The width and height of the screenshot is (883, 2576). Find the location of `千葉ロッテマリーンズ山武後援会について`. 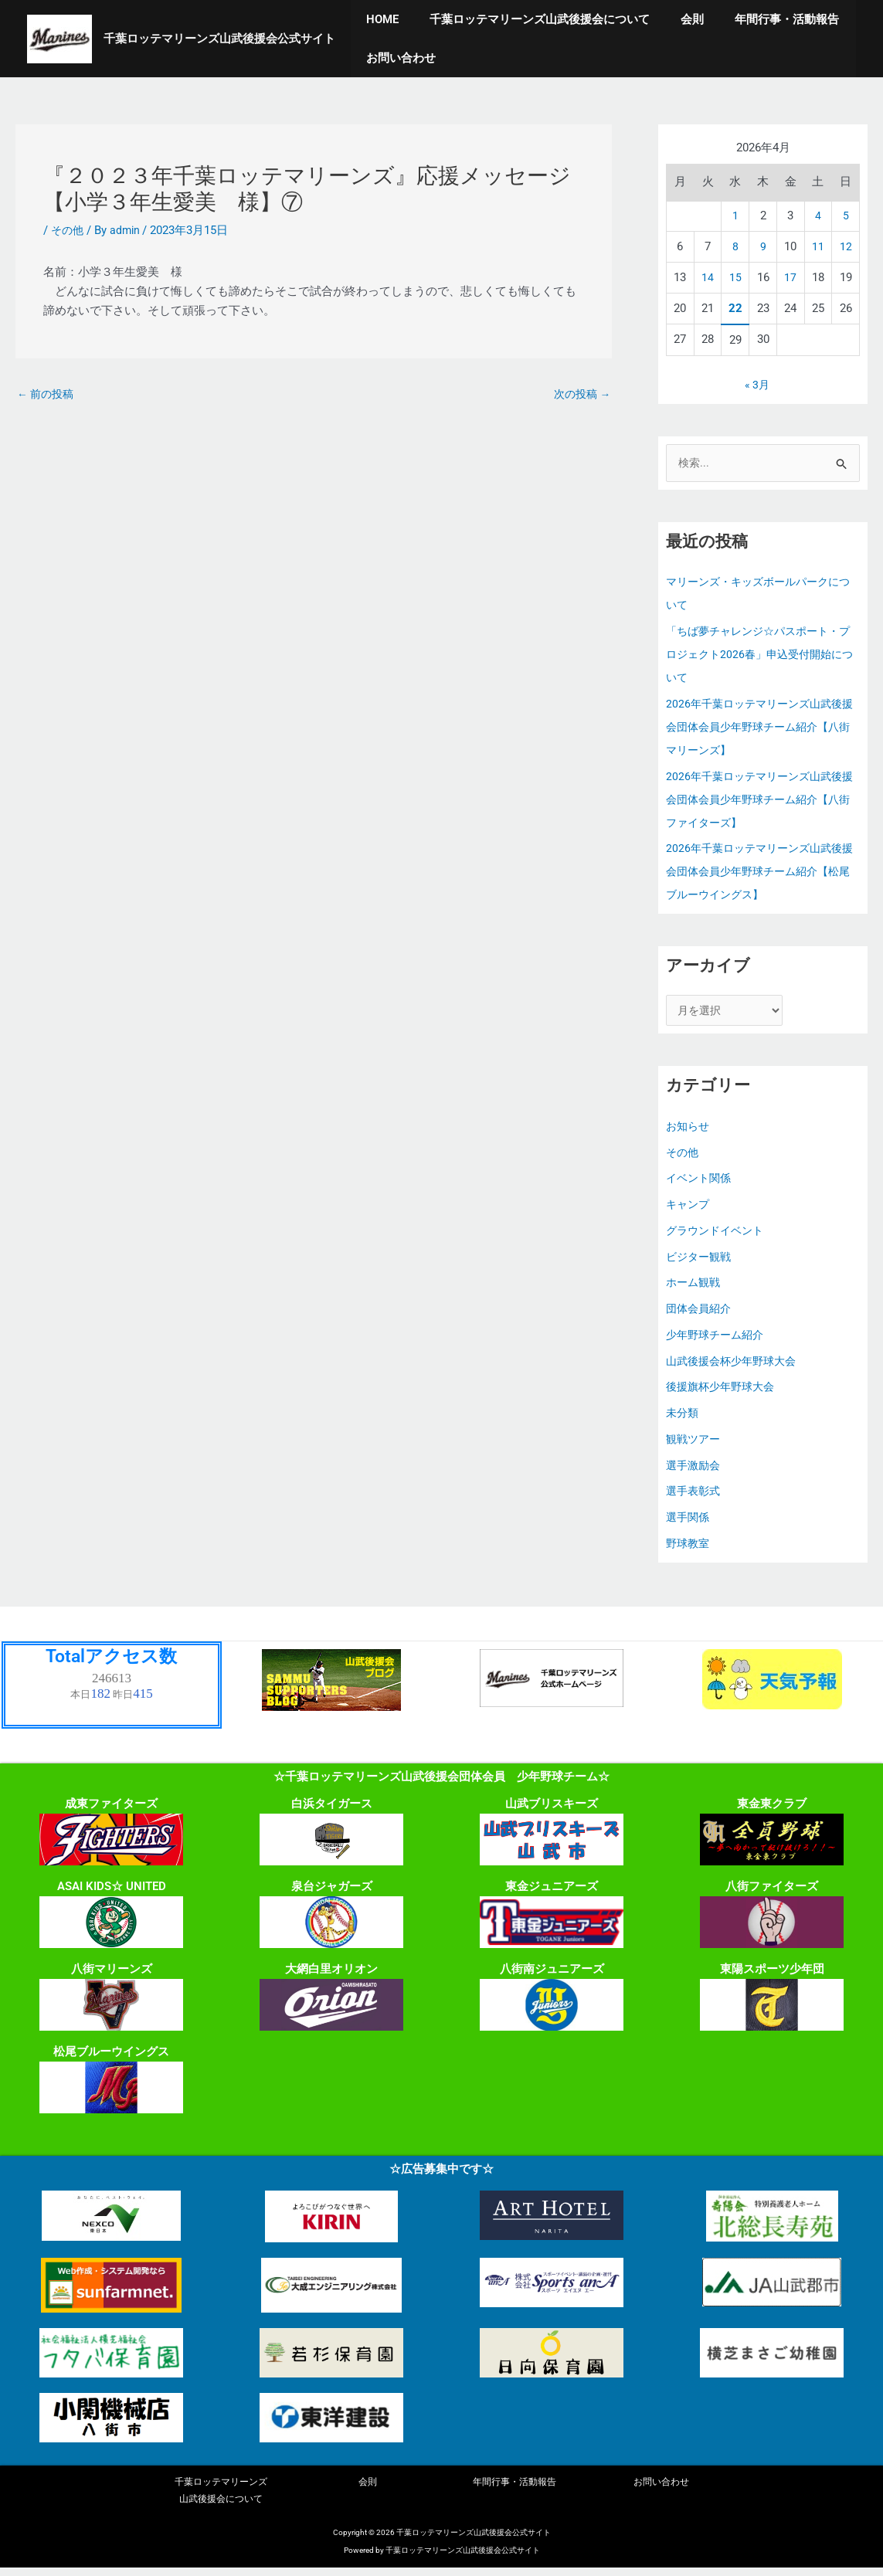

千葉ロッテマリーンズ山武後援会について is located at coordinates (528, 19).